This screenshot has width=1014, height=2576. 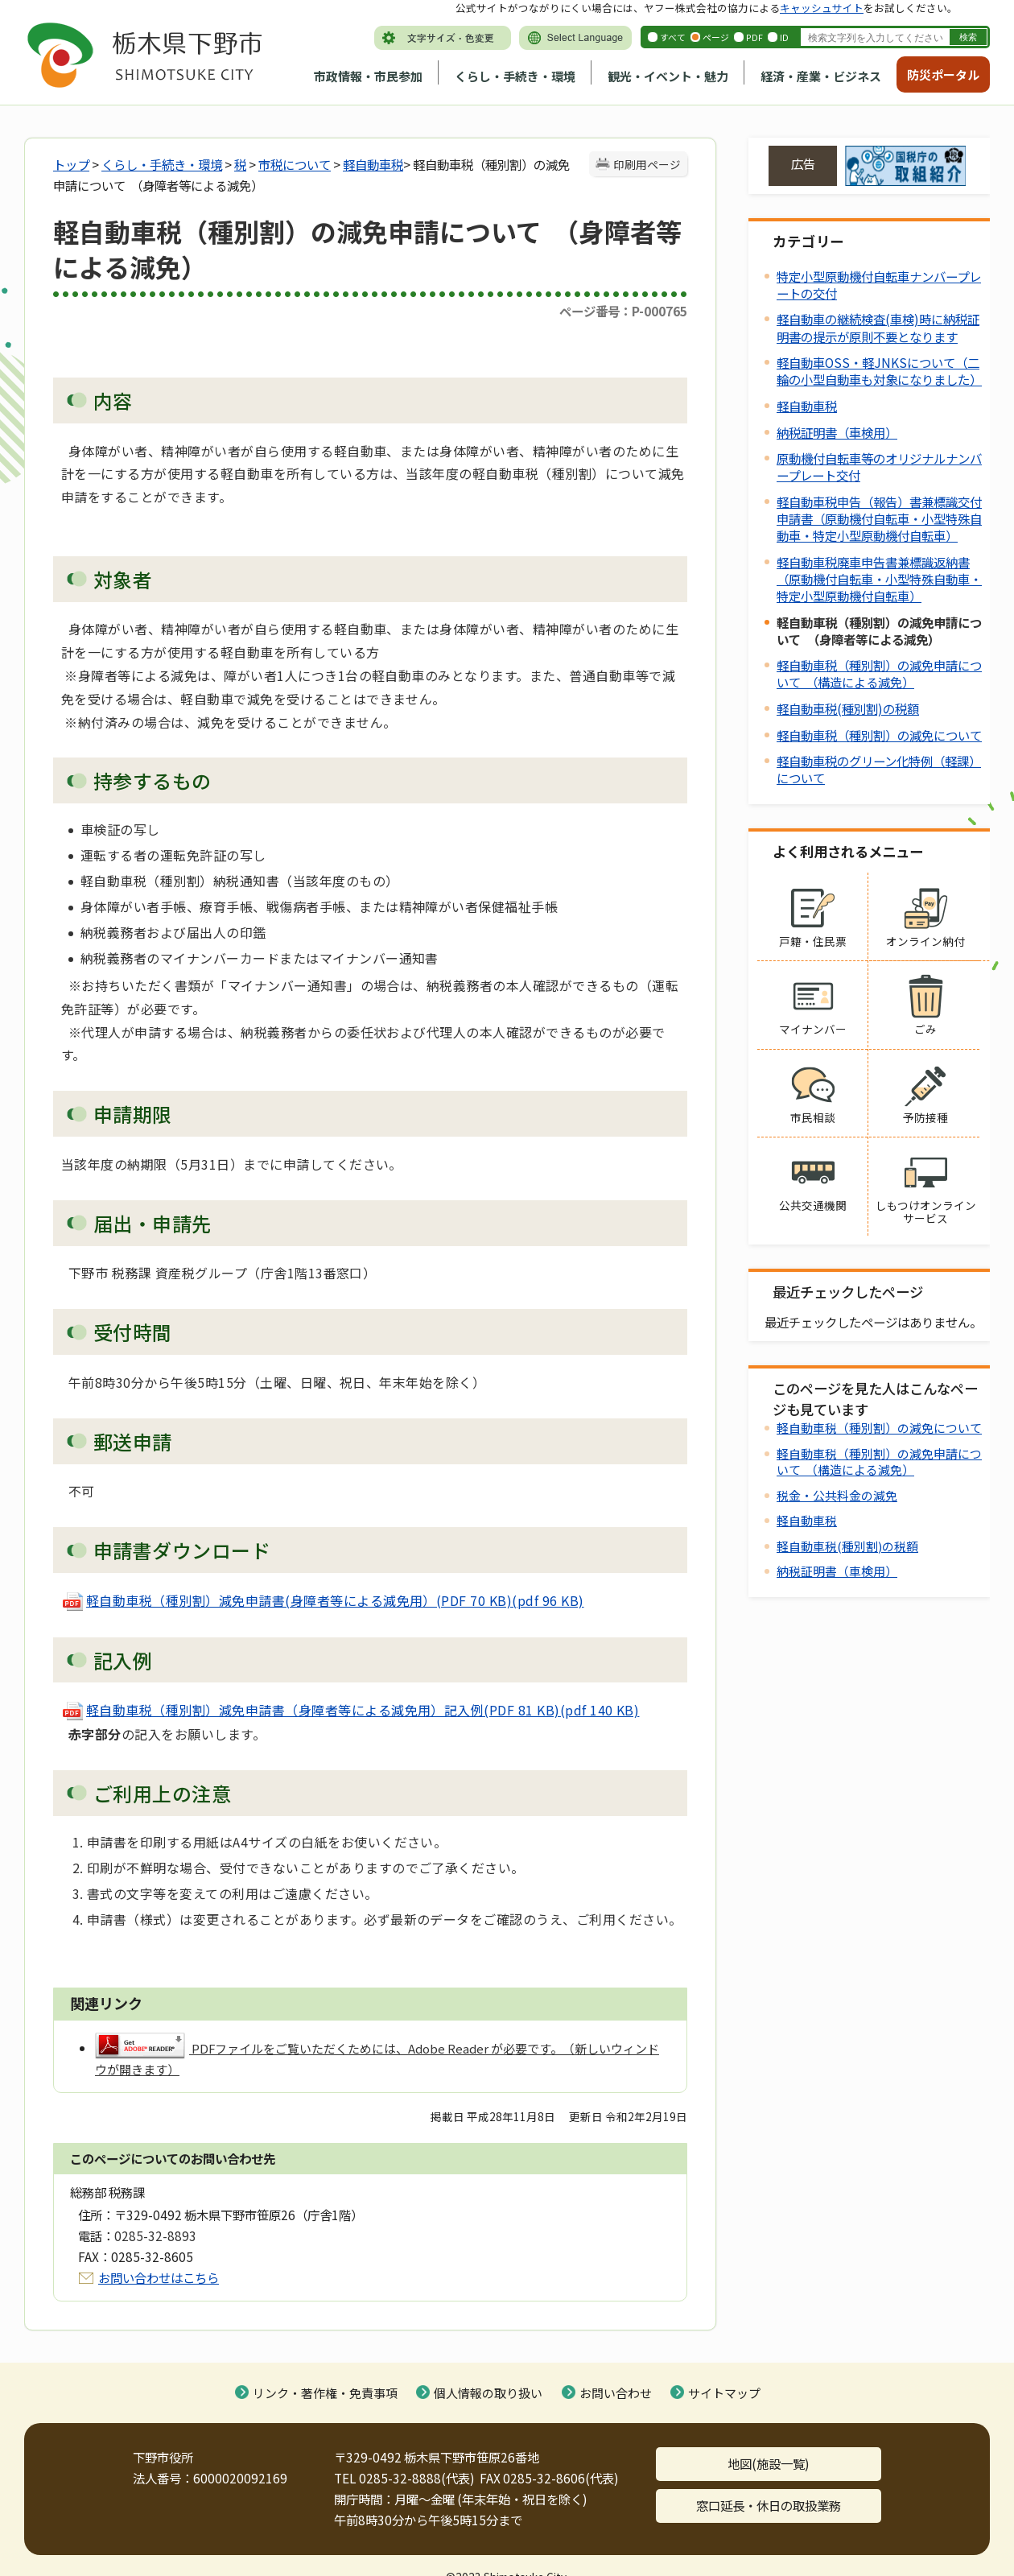 What do you see at coordinates (837, 432) in the screenshot?
I see `納税証明書（車検用）` at bounding box center [837, 432].